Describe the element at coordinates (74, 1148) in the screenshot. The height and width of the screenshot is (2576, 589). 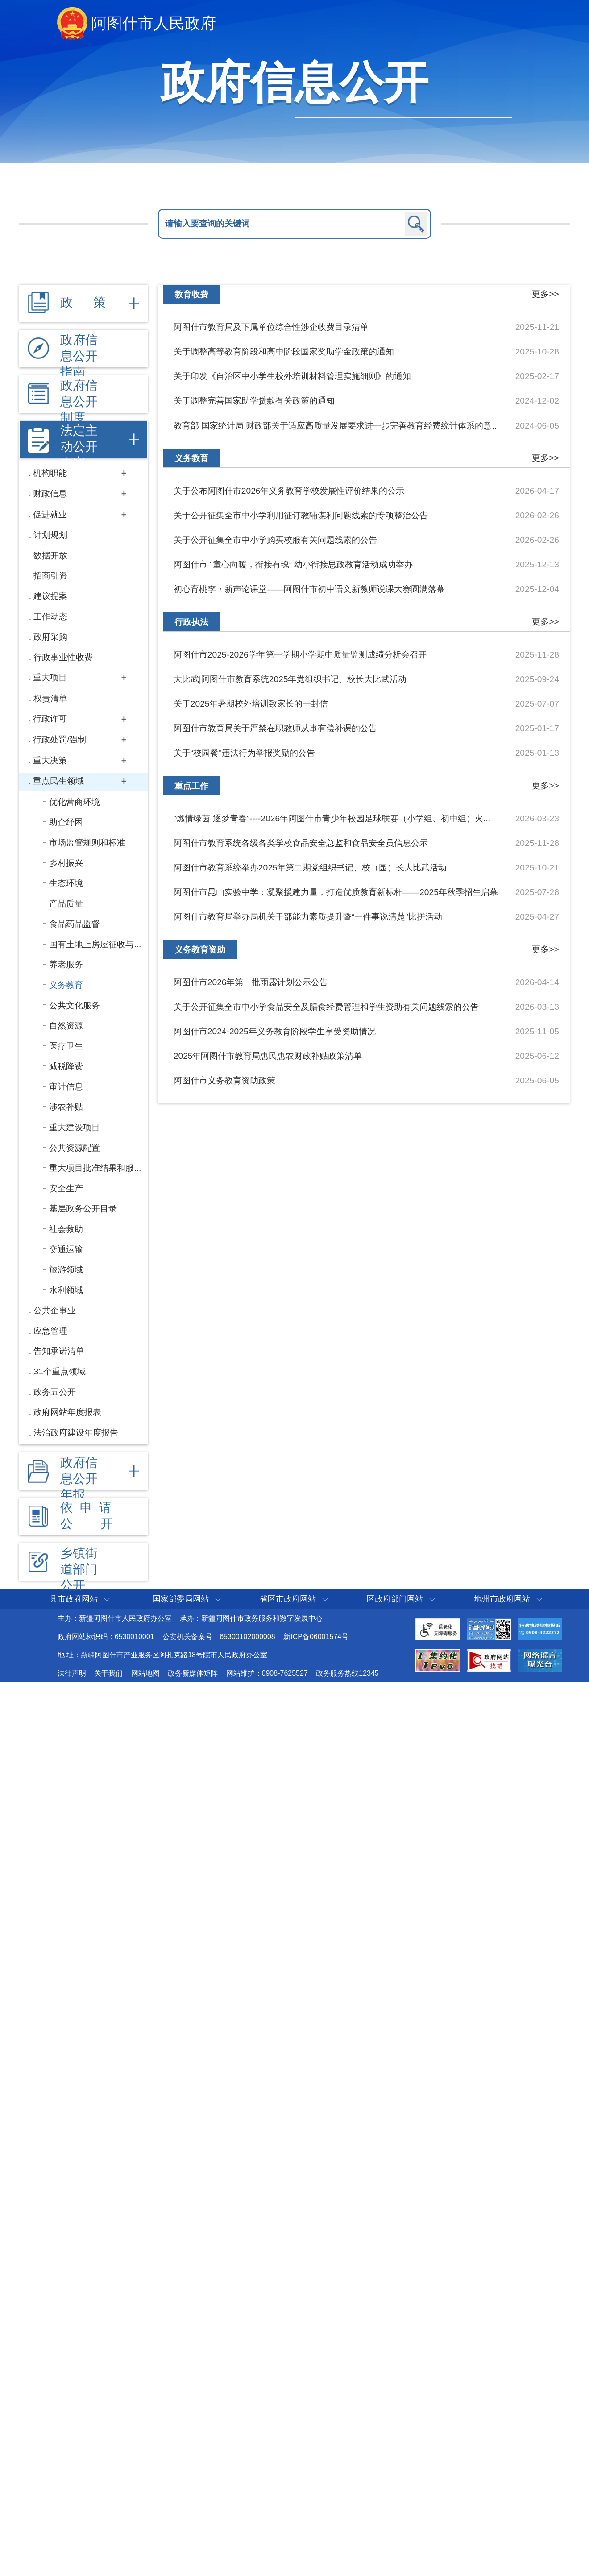
I see `公共资源配置` at that location.